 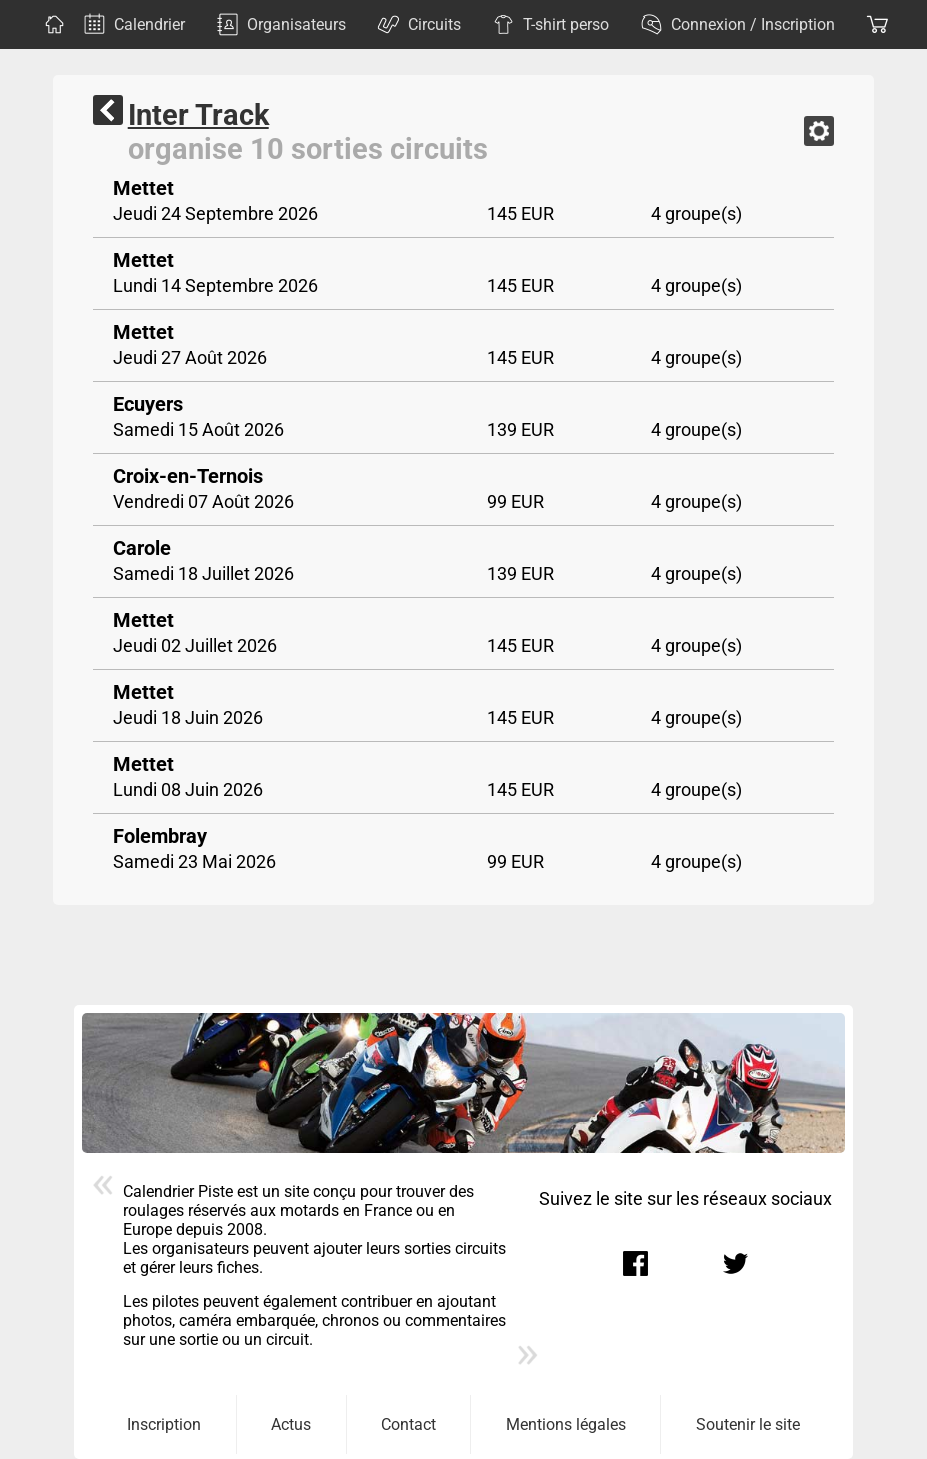 I want to click on Contact, so click(x=408, y=1424).